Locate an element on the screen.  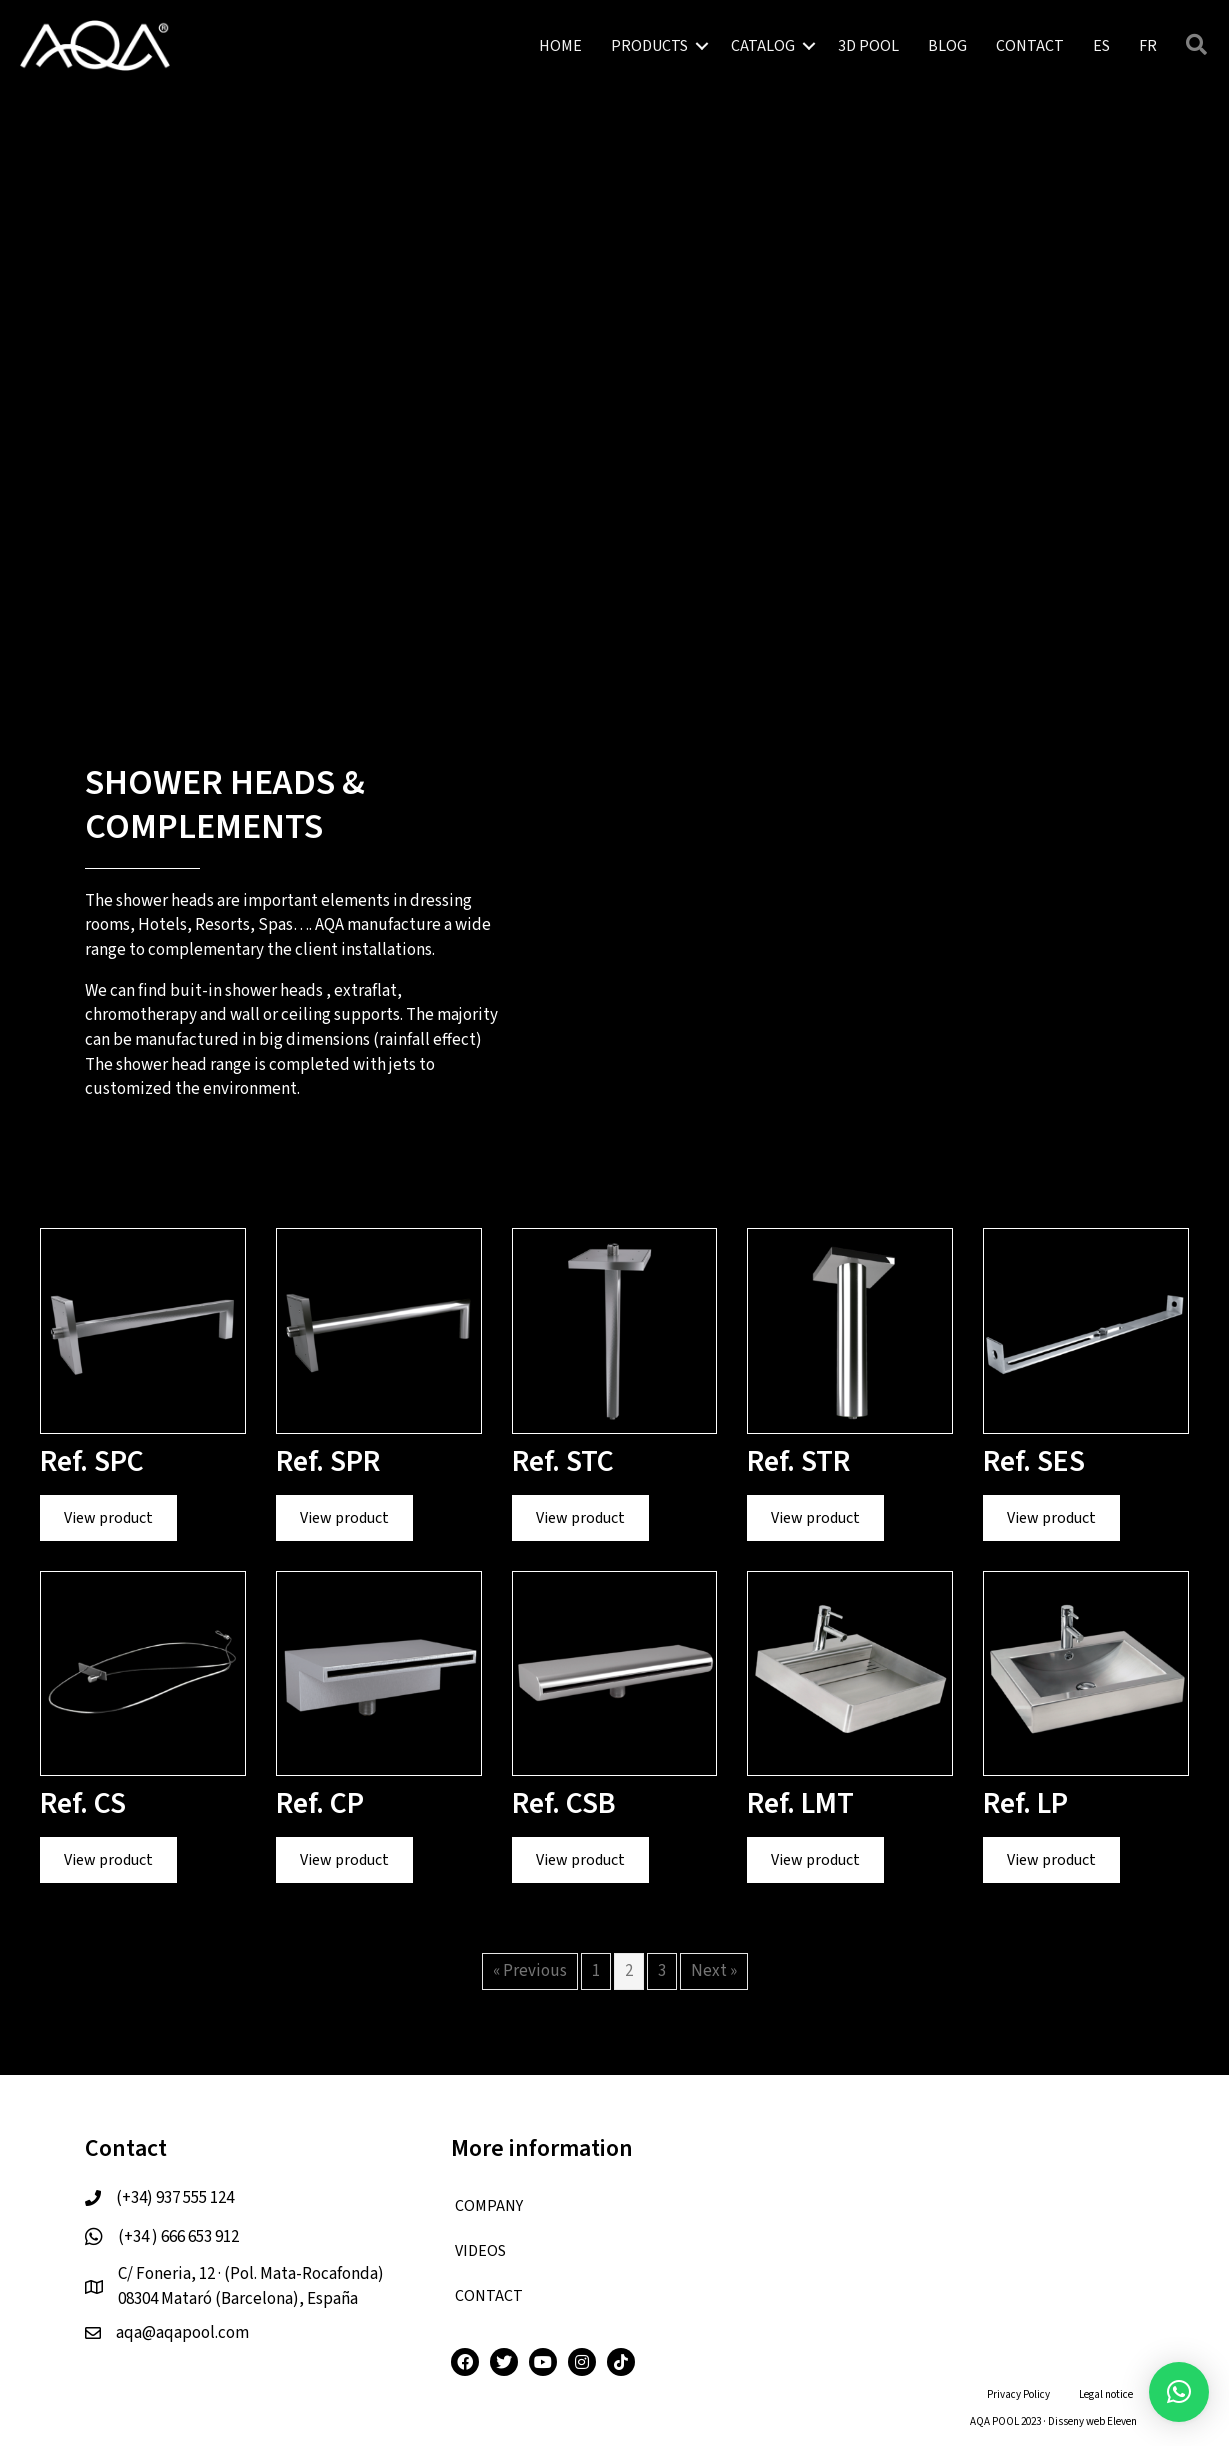
3D POOL [menuitem] is located at coordinates (868, 46).